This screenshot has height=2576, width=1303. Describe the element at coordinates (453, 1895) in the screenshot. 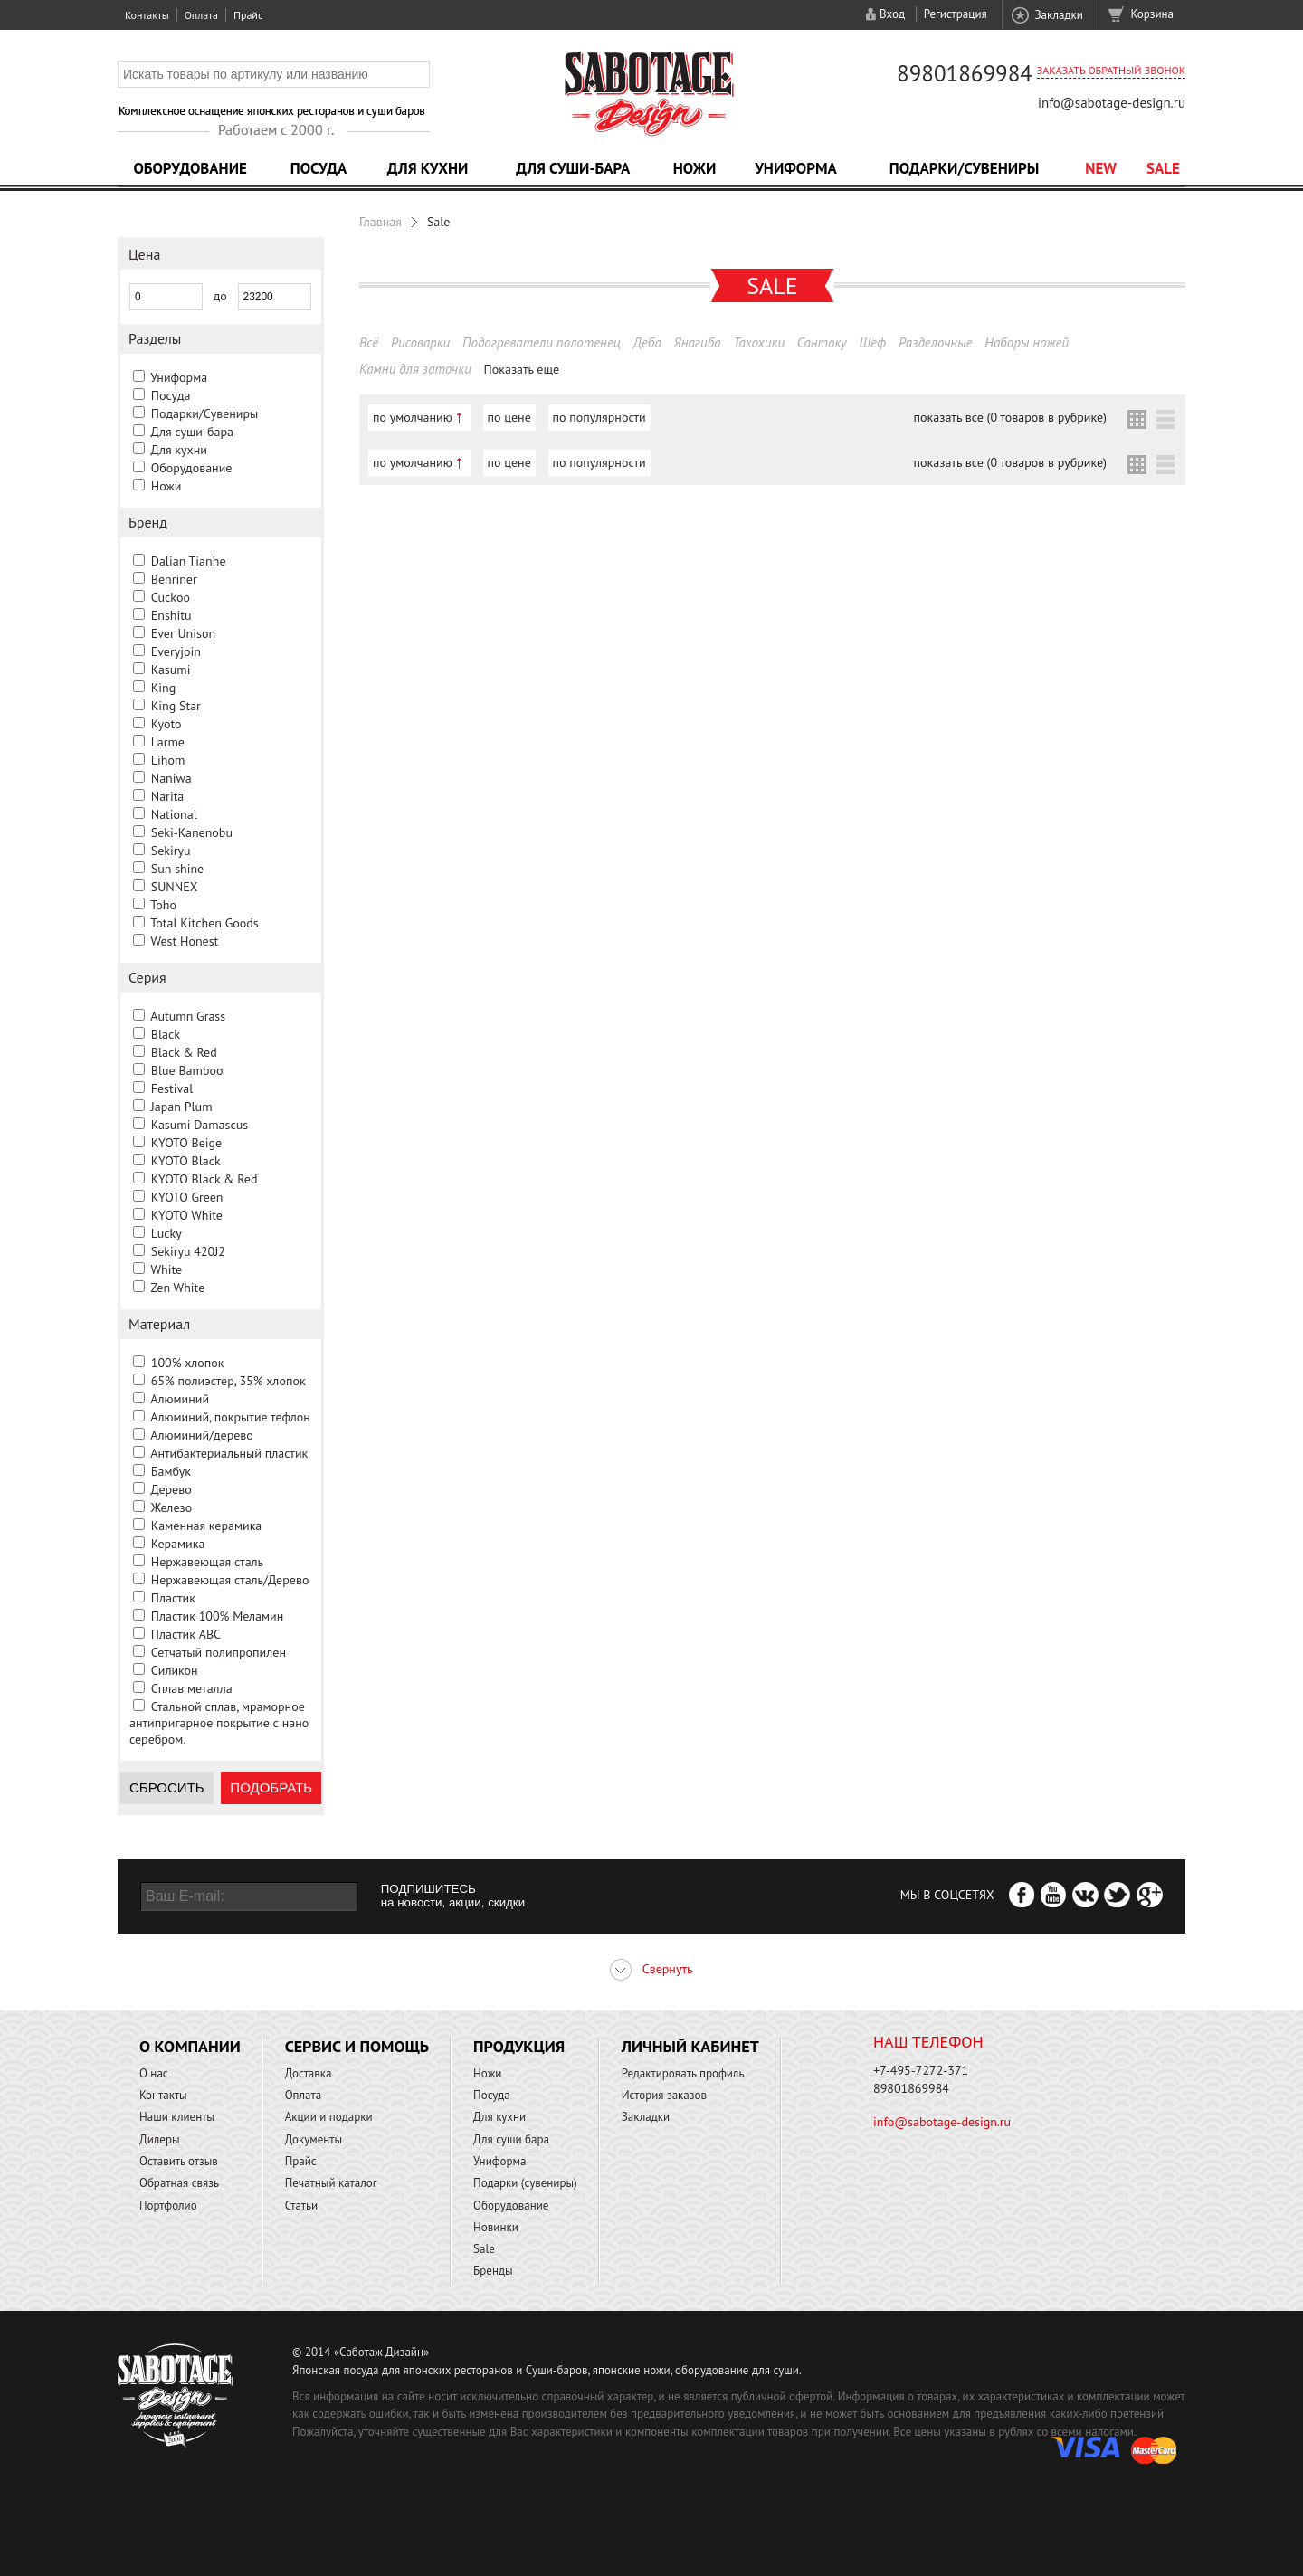

I see `ПОДПИШИТЕСЬ на новости, акции, скидки` at that location.